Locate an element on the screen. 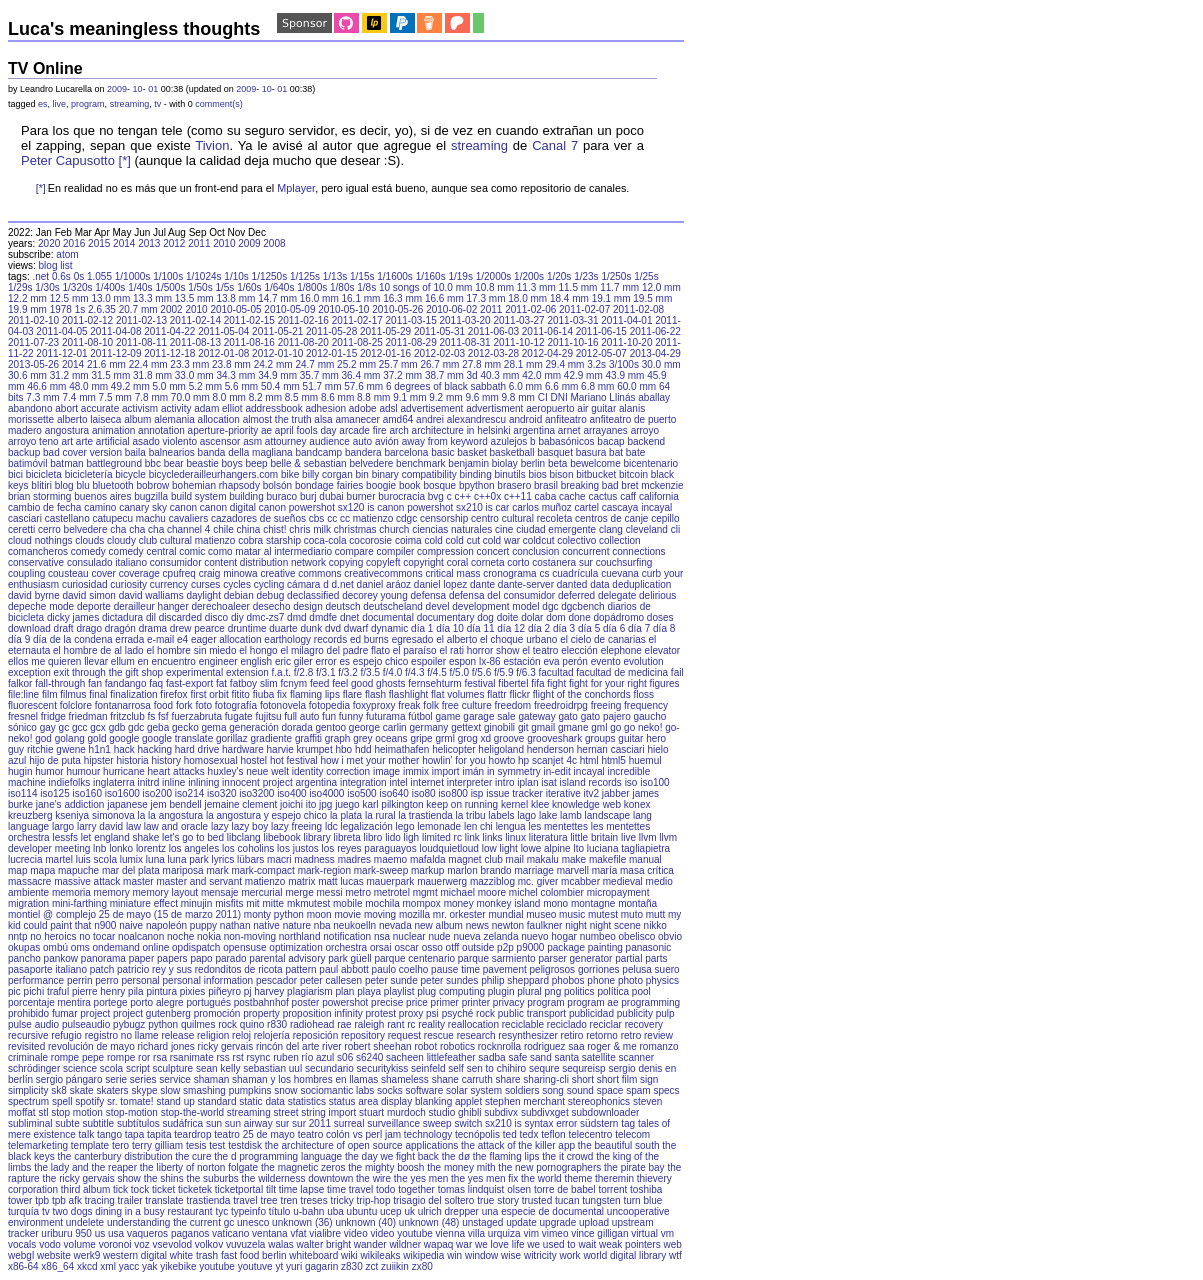 The width and height of the screenshot is (1203, 1280). jem bendell is located at coordinates (176, 804).